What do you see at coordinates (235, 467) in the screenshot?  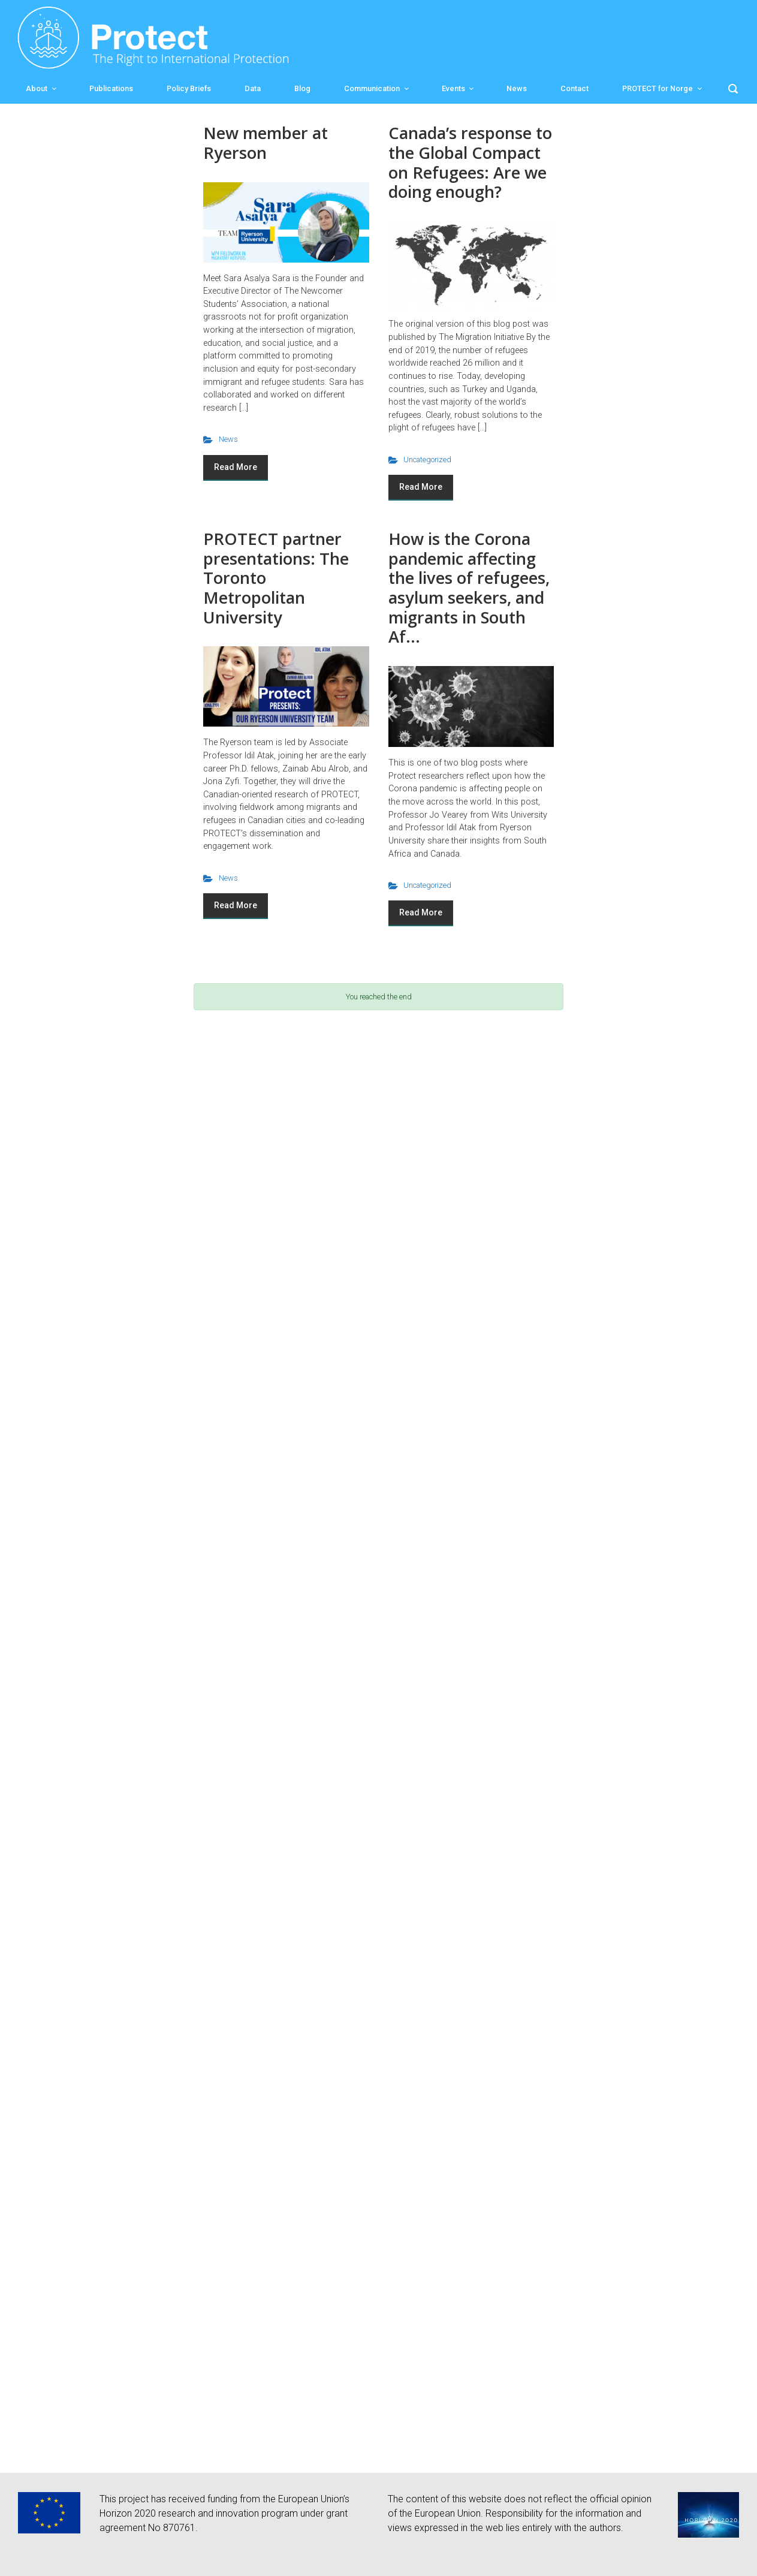 I see `Read More` at bounding box center [235, 467].